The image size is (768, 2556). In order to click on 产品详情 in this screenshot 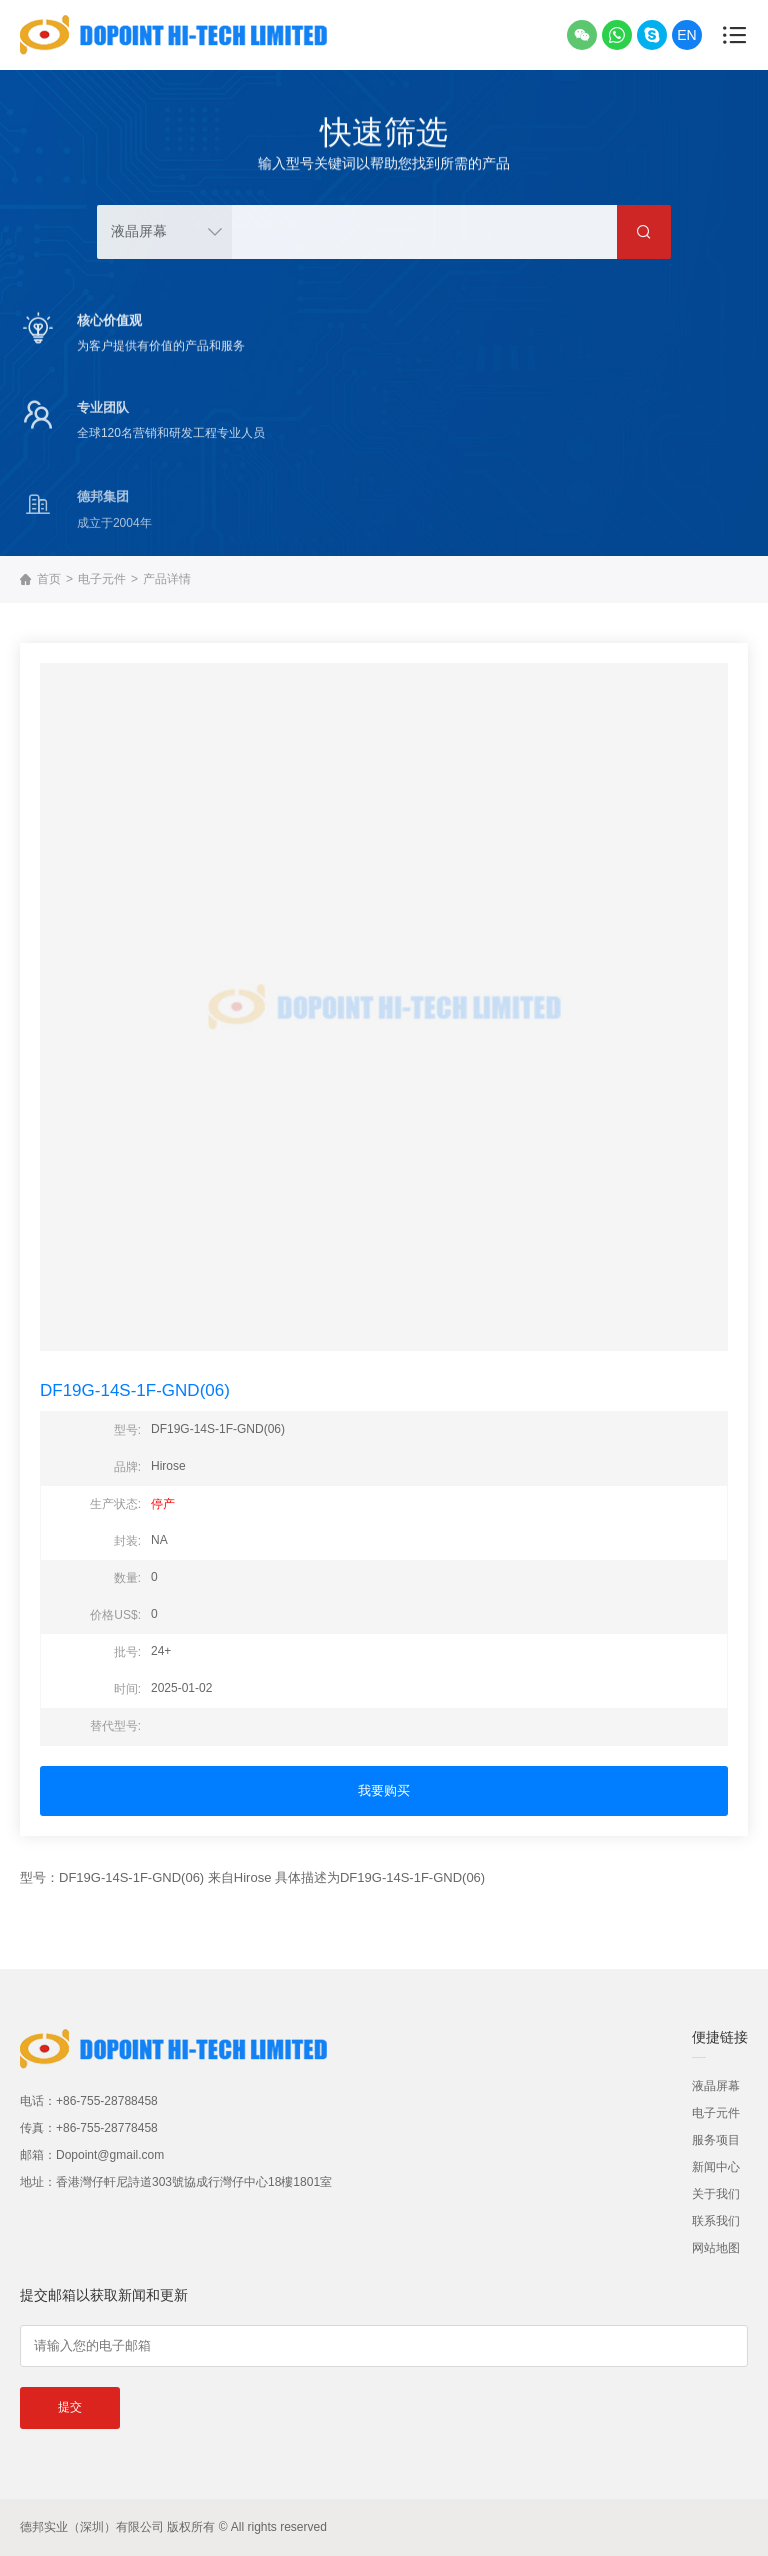, I will do `click(167, 579)`.